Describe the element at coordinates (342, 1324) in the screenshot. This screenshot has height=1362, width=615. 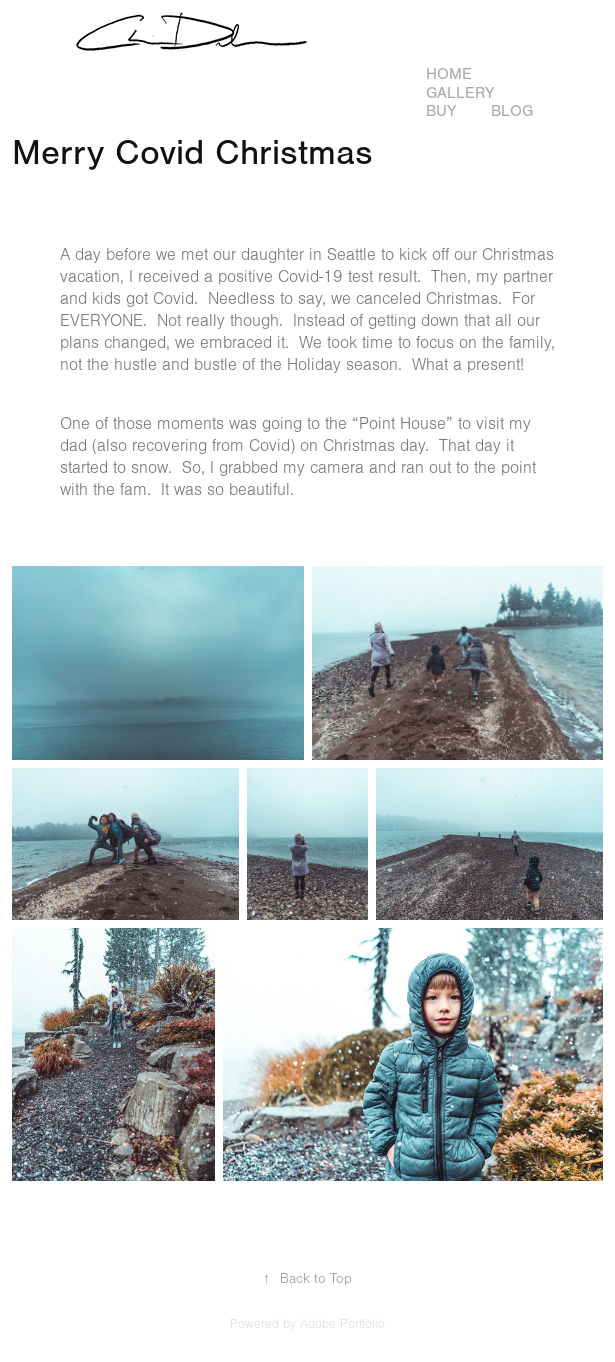
I see `Adobe Portfolio` at that location.